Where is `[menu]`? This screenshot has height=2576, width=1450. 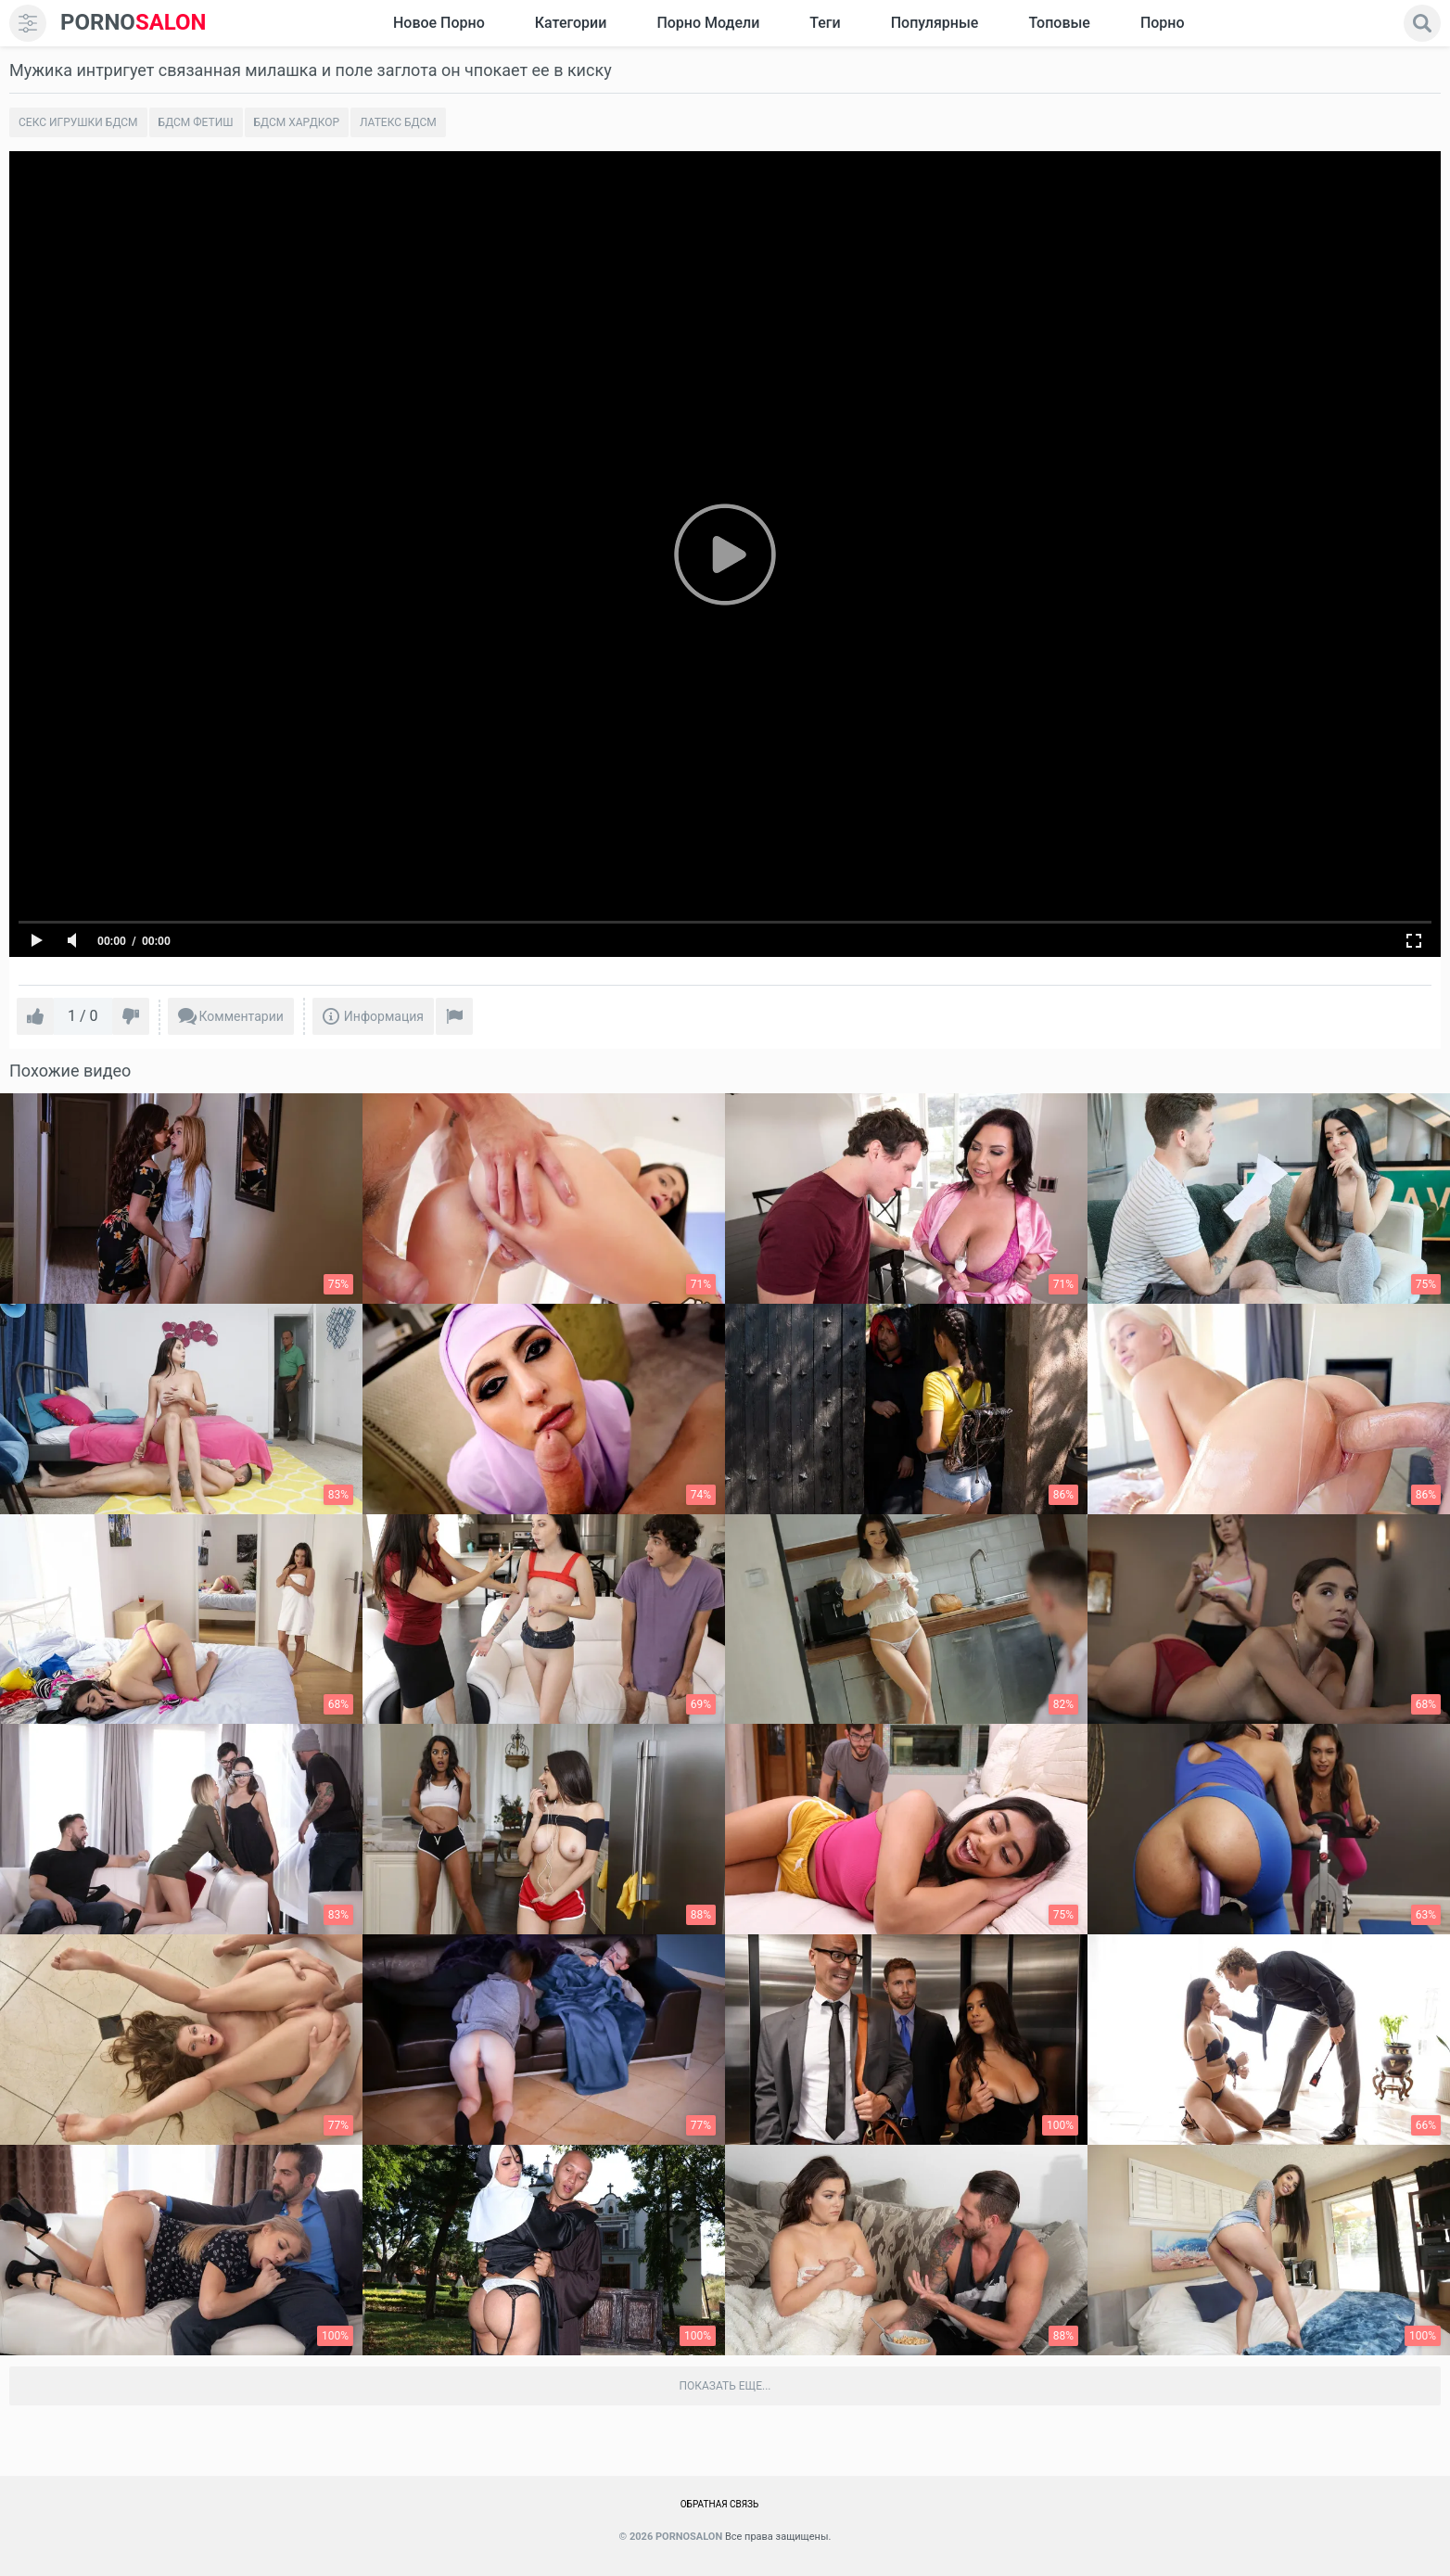
[menu] is located at coordinates (27, 23).